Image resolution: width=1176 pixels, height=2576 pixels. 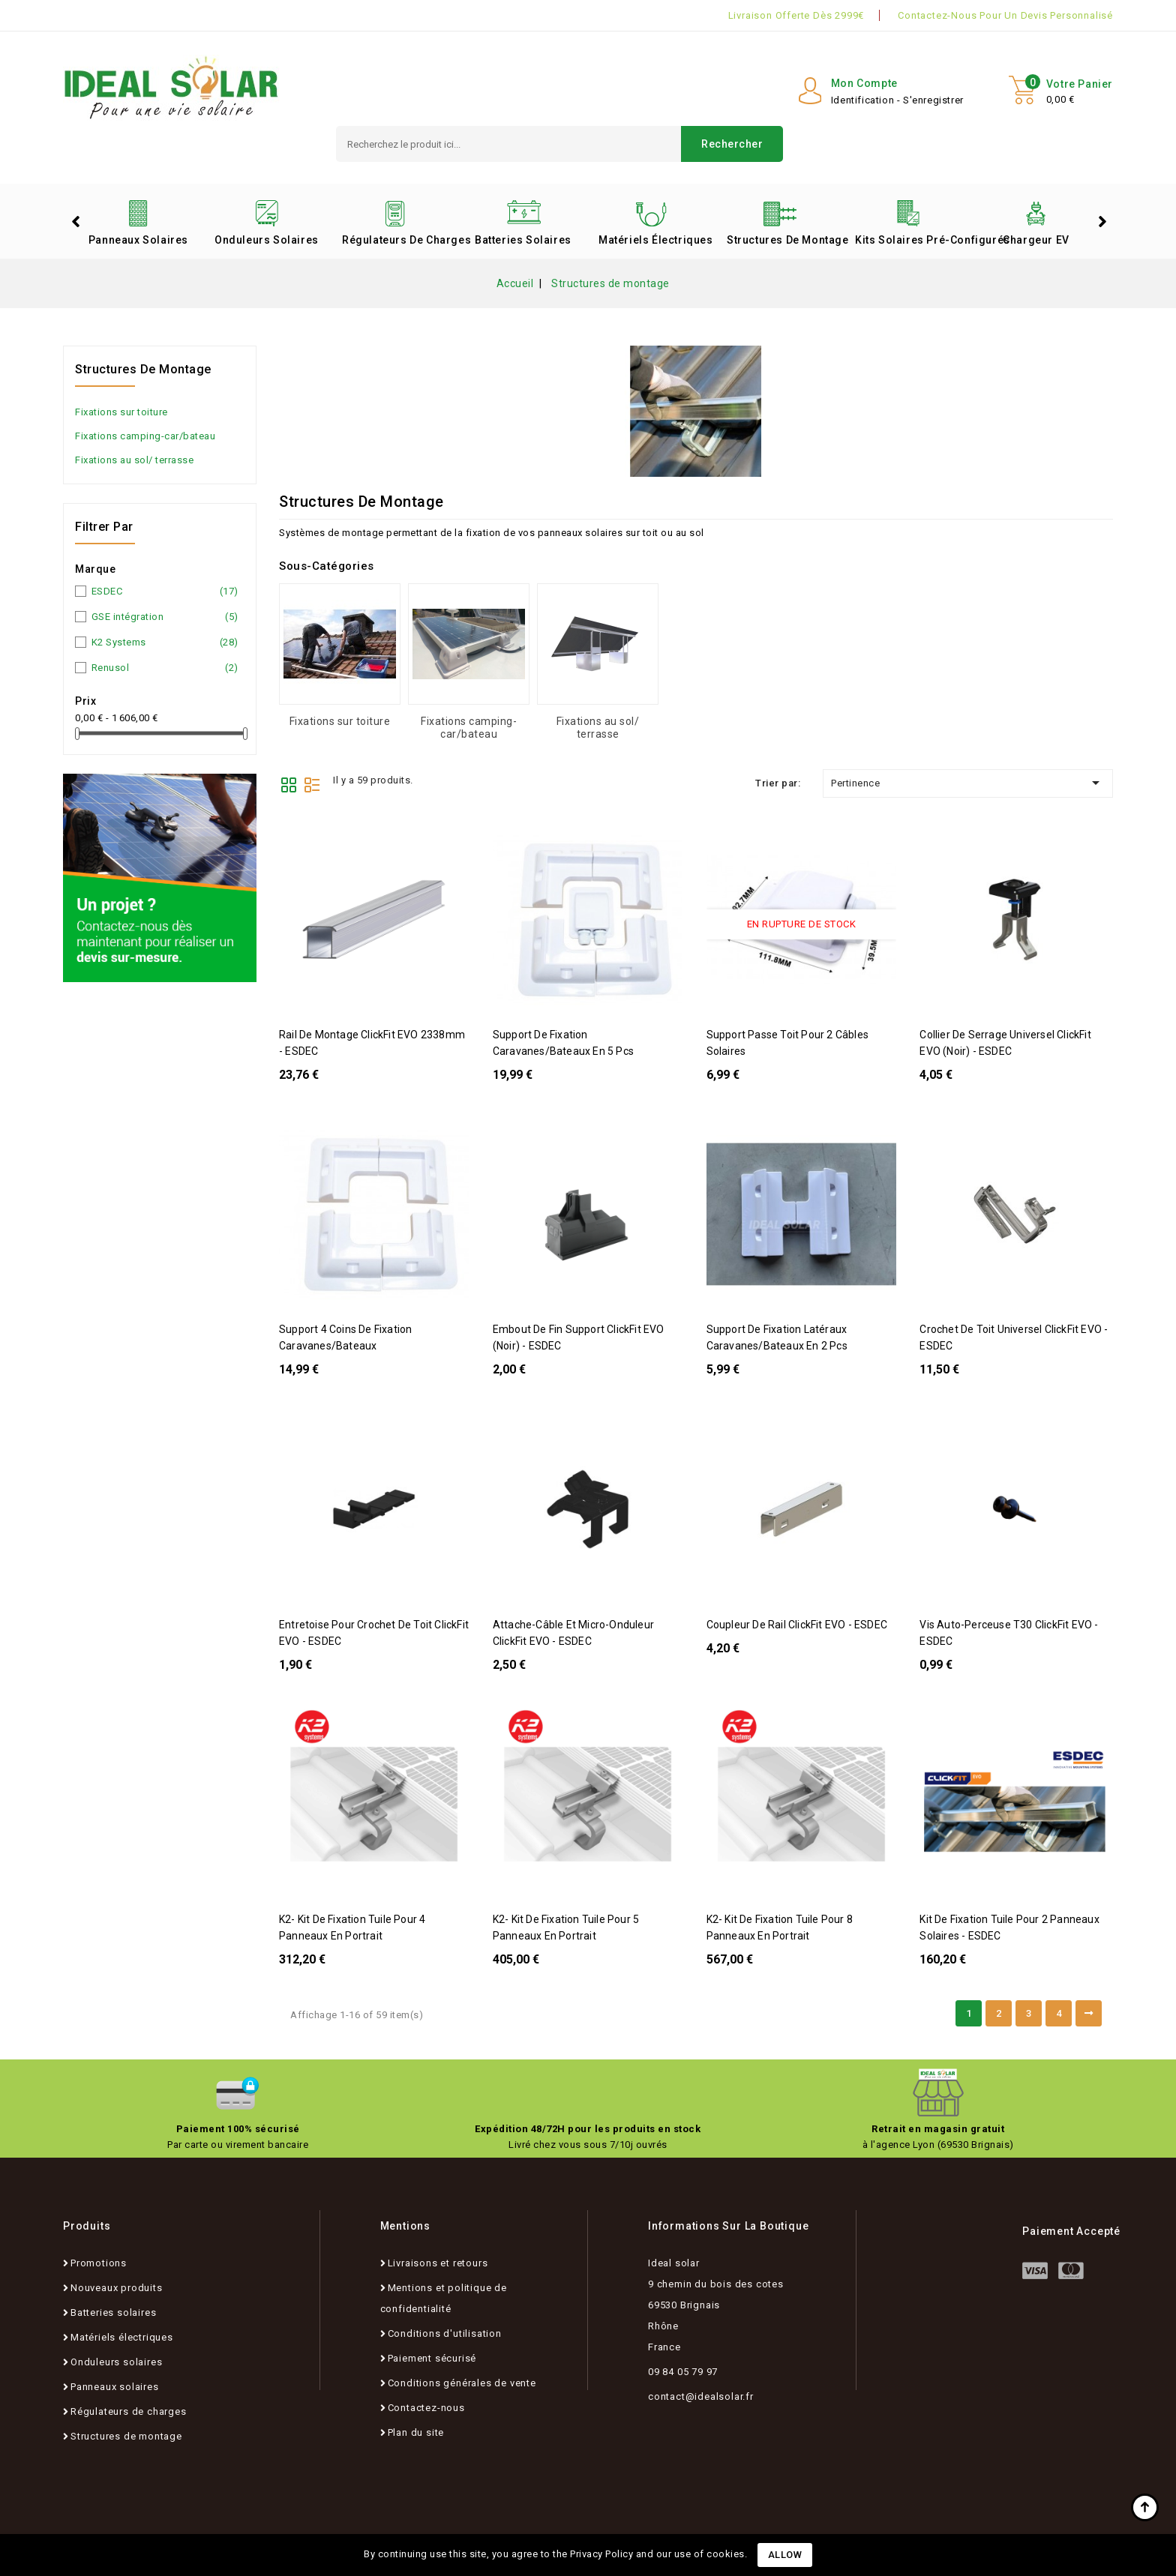 I want to click on K2 Systems, so click(x=165, y=642).